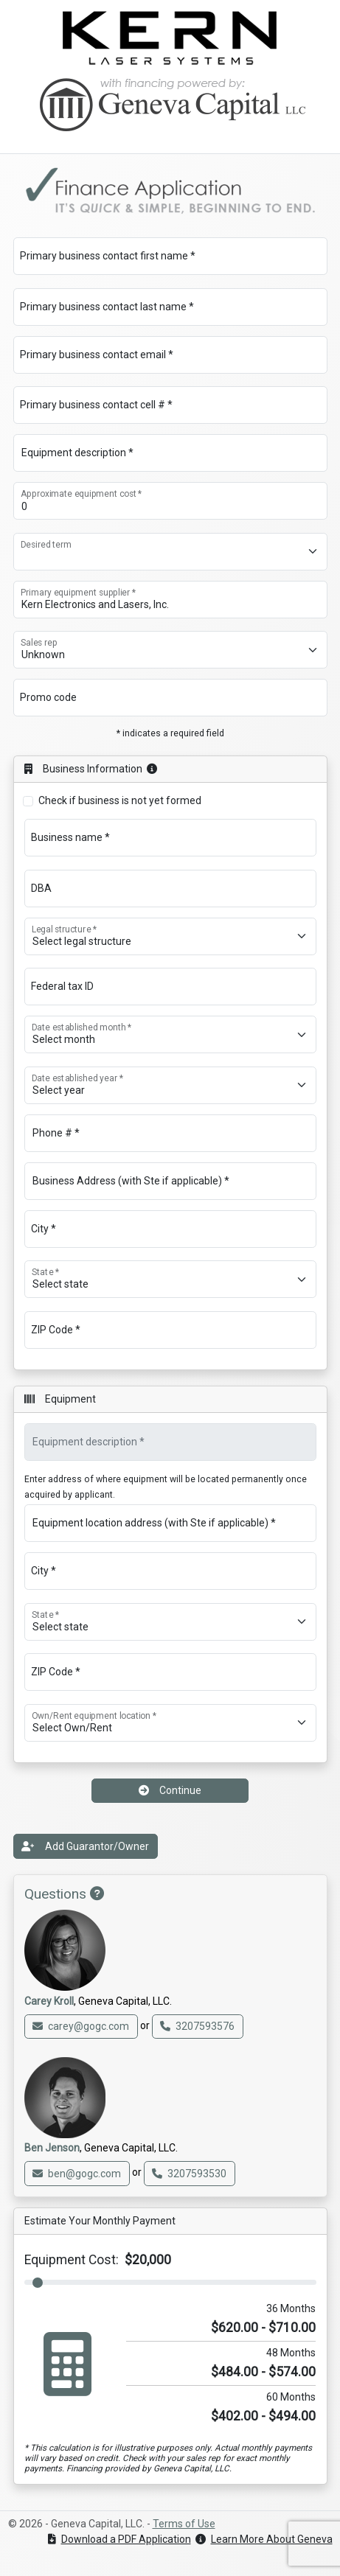 This screenshot has height=2576, width=340. What do you see at coordinates (264, 2539) in the screenshot?
I see `Learn More About Geneva` at bounding box center [264, 2539].